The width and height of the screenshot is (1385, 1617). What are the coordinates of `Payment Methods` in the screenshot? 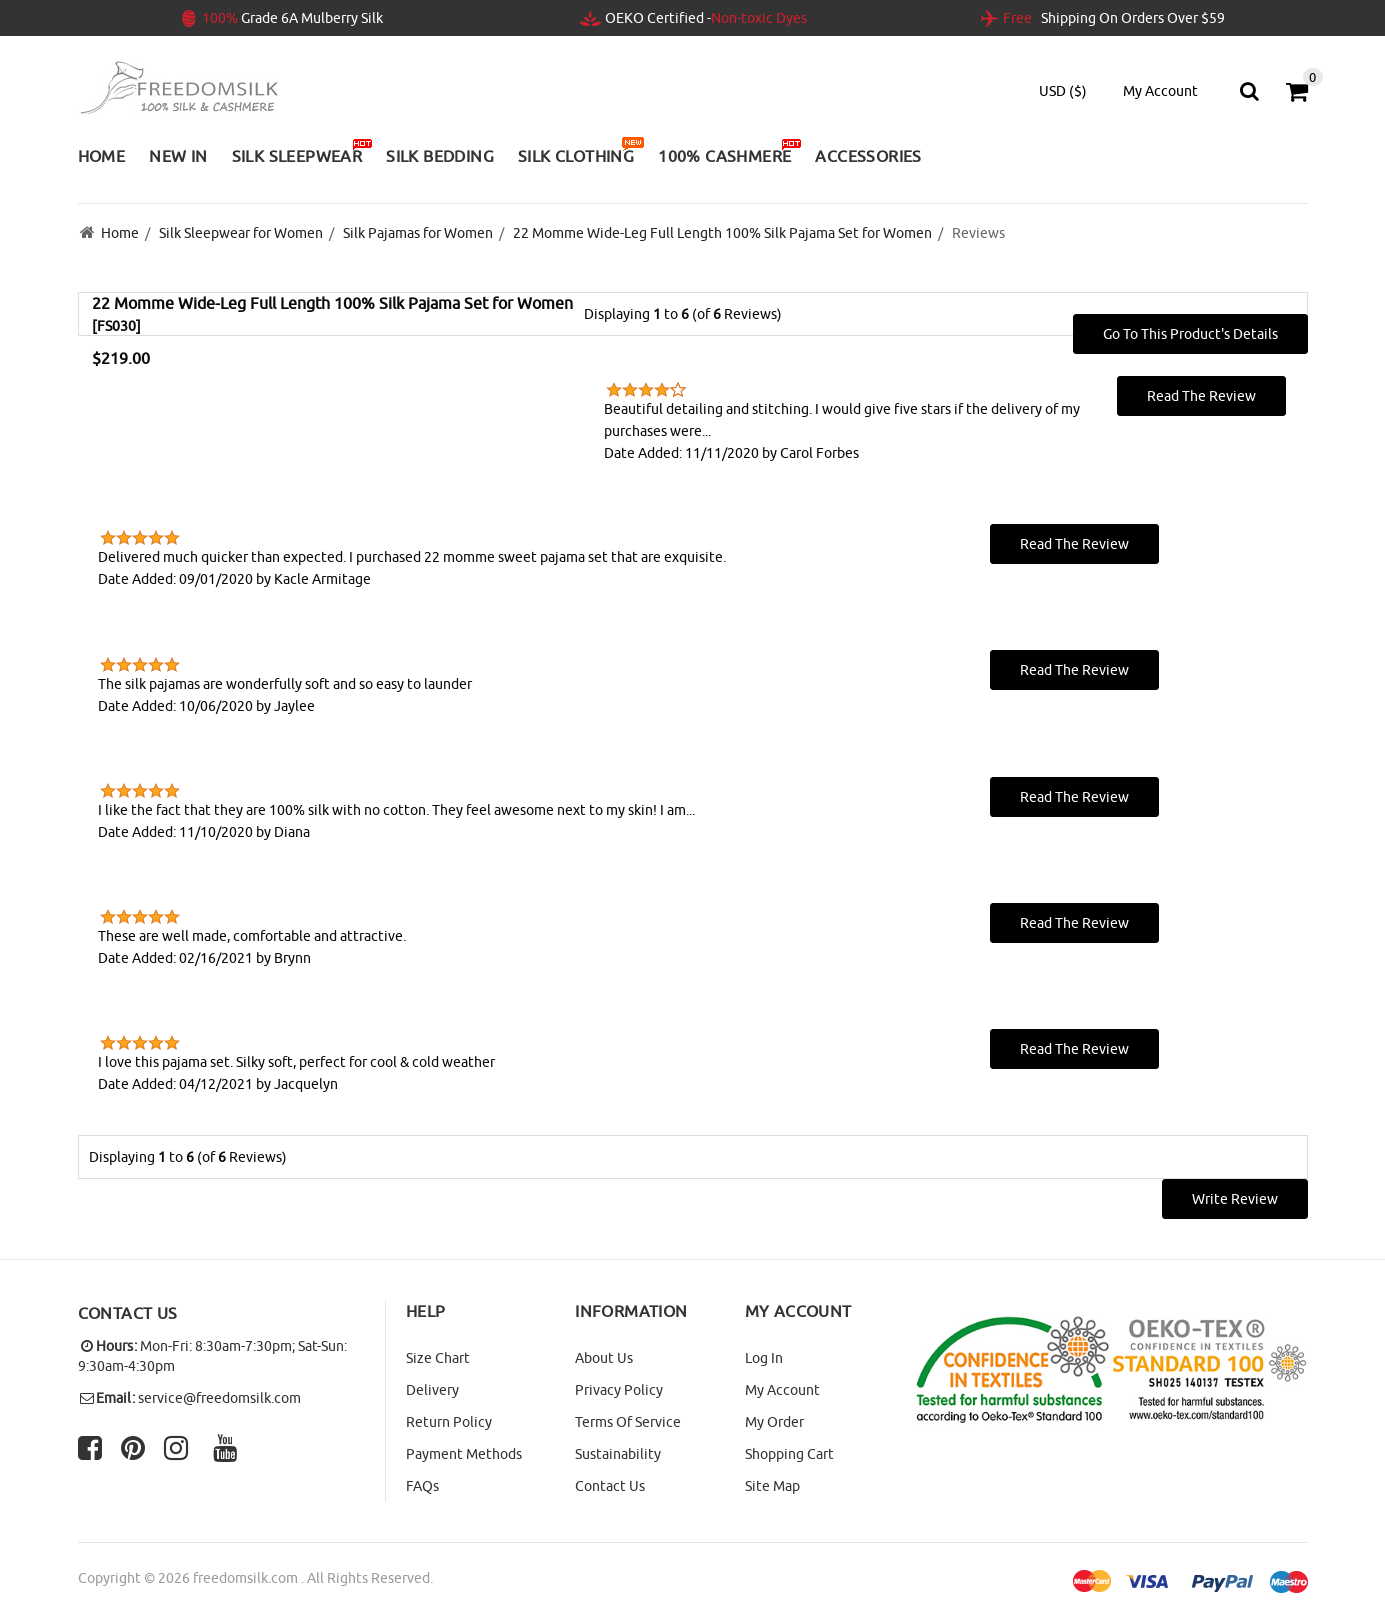 It's located at (464, 1454).